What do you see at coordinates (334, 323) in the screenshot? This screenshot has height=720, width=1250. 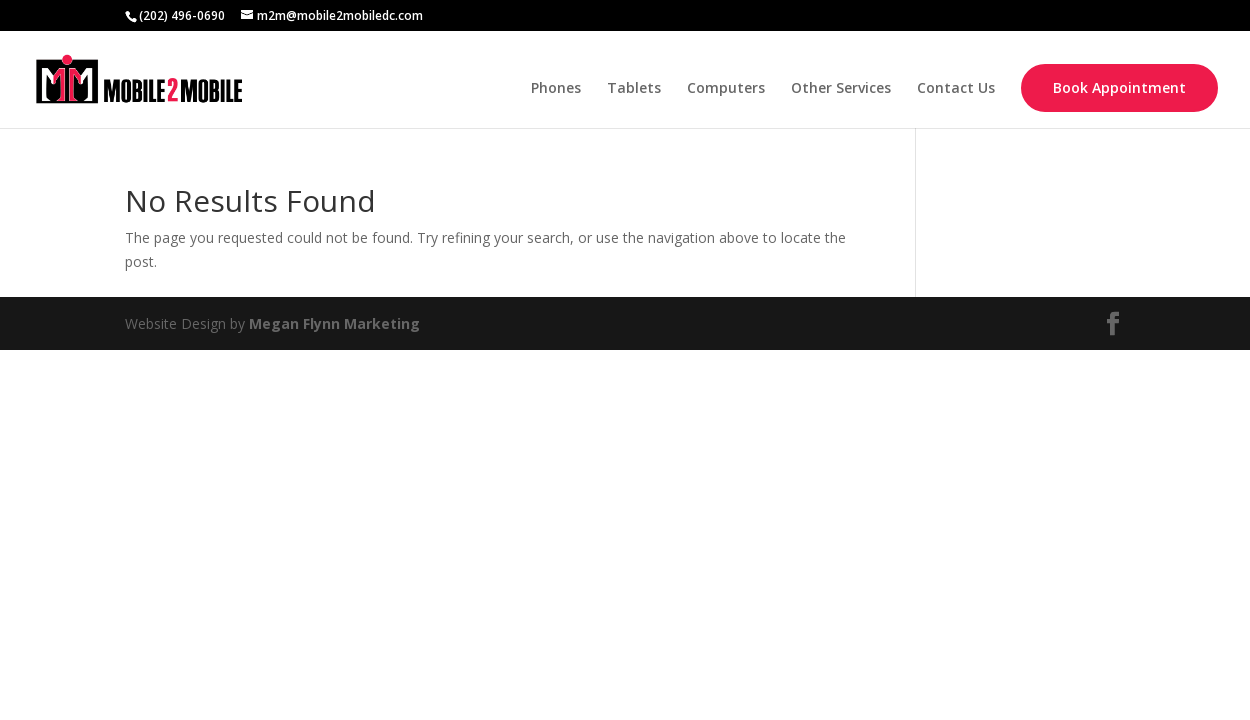 I see `Megan Flynn Marketing` at bounding box center [334, 323].